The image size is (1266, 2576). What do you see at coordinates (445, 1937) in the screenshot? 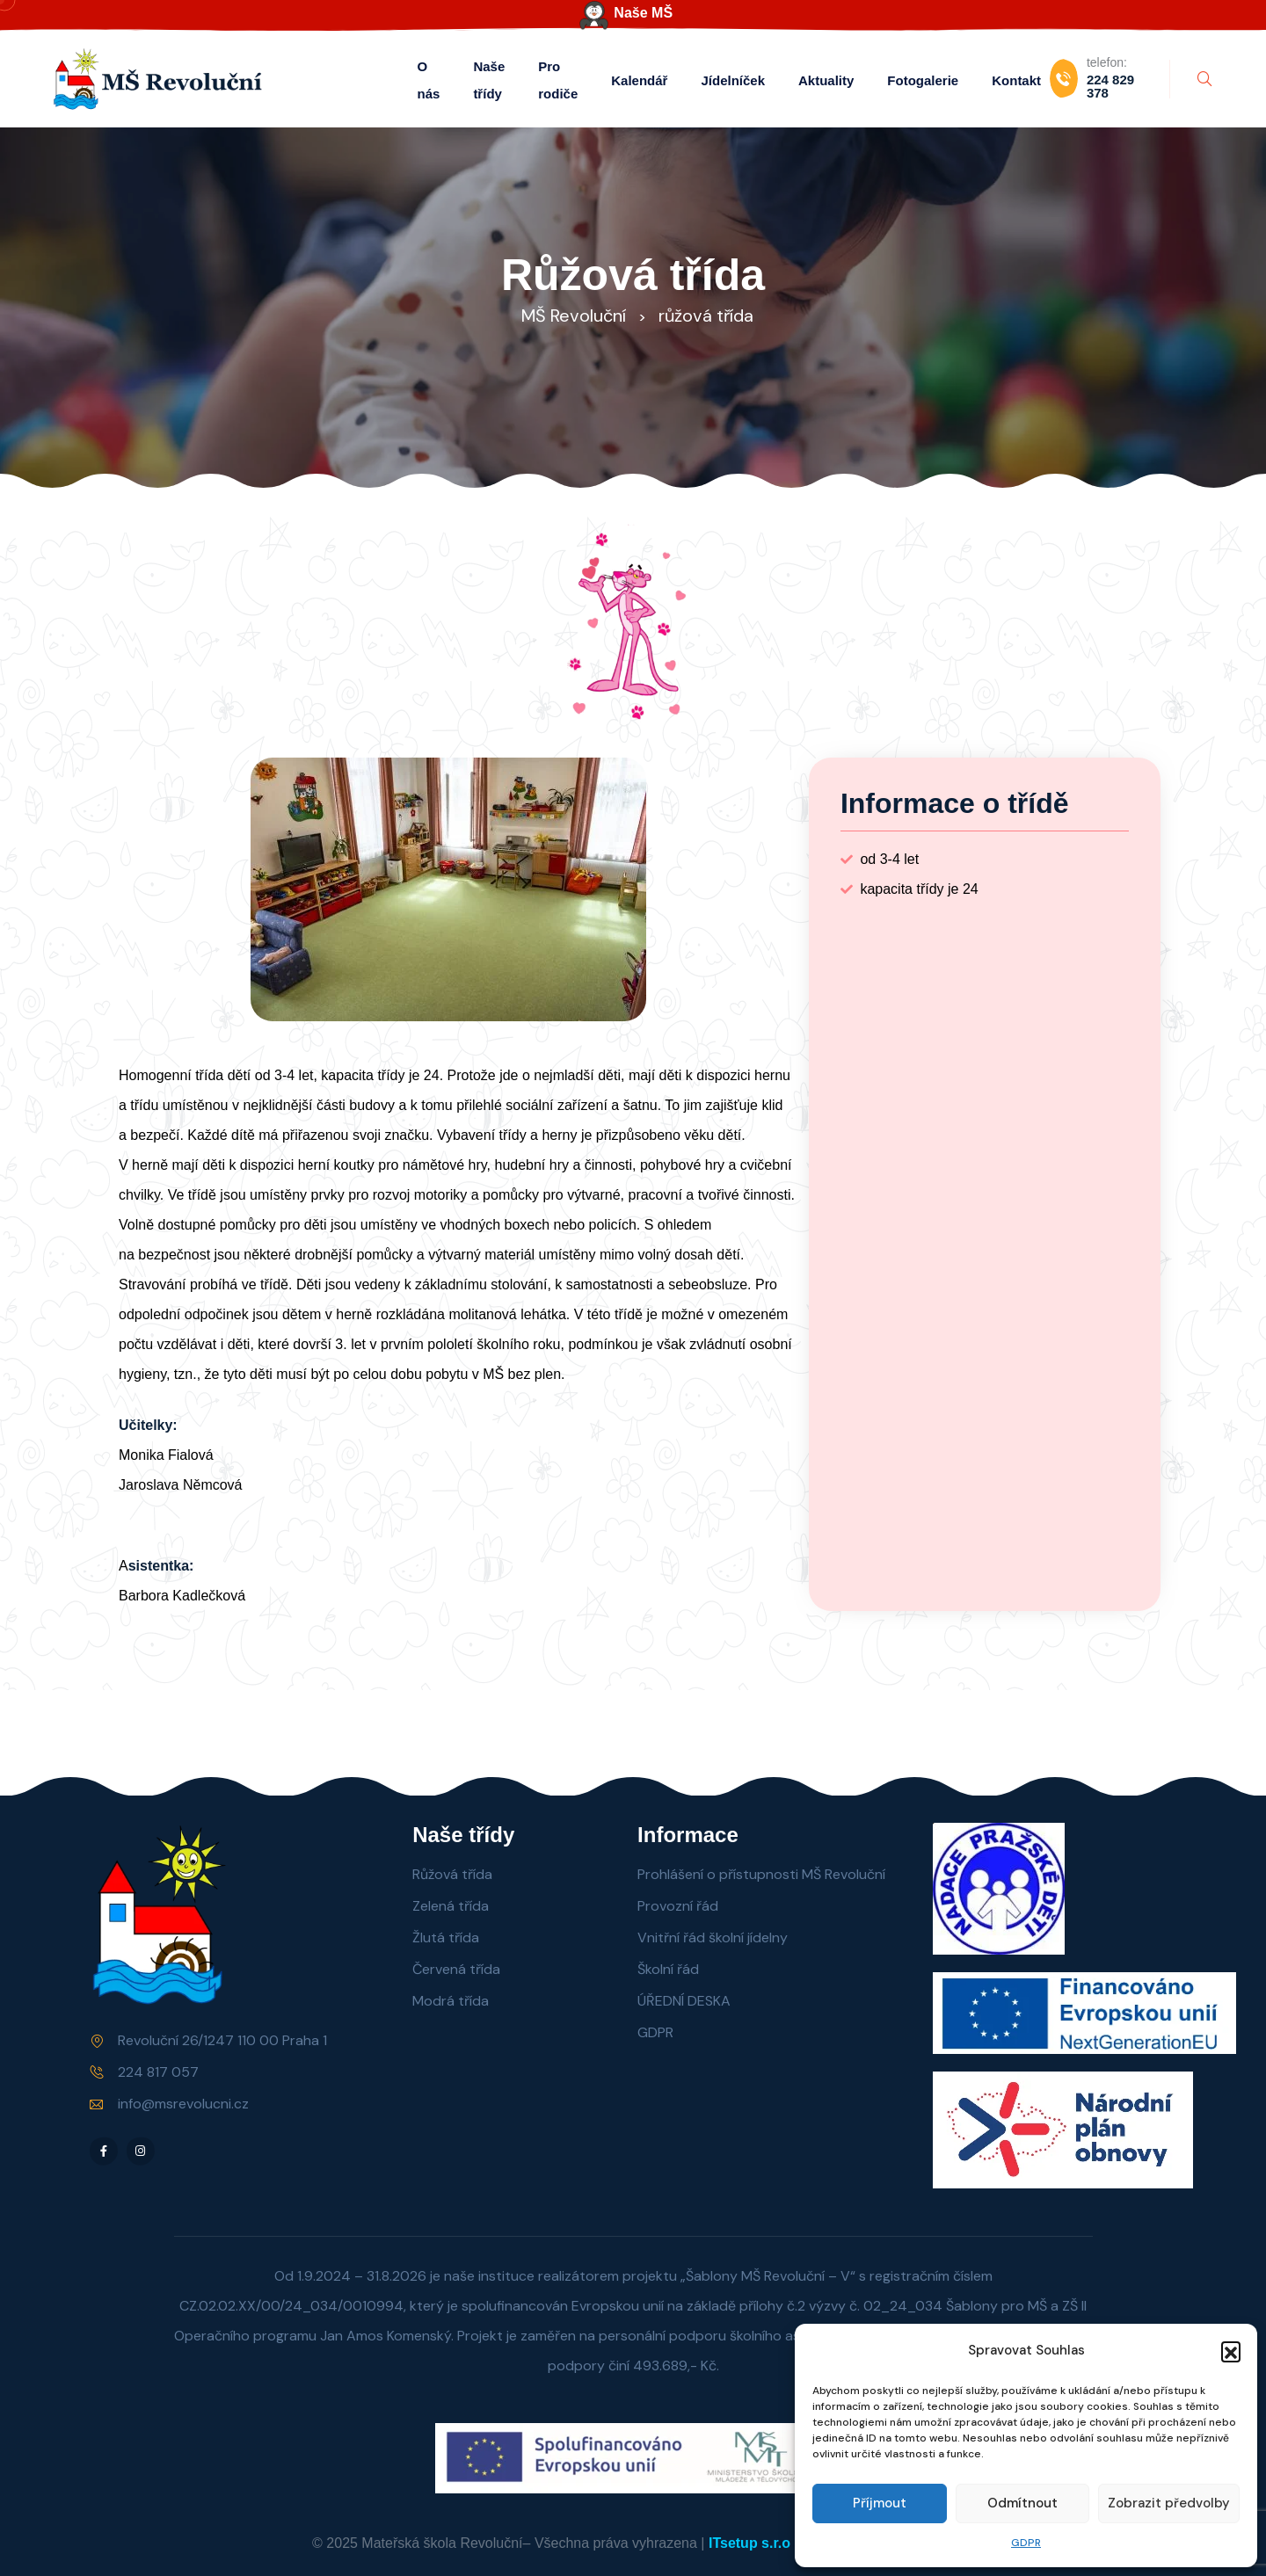
I see `Žlutá třída` at bounding box center [445, 1937].